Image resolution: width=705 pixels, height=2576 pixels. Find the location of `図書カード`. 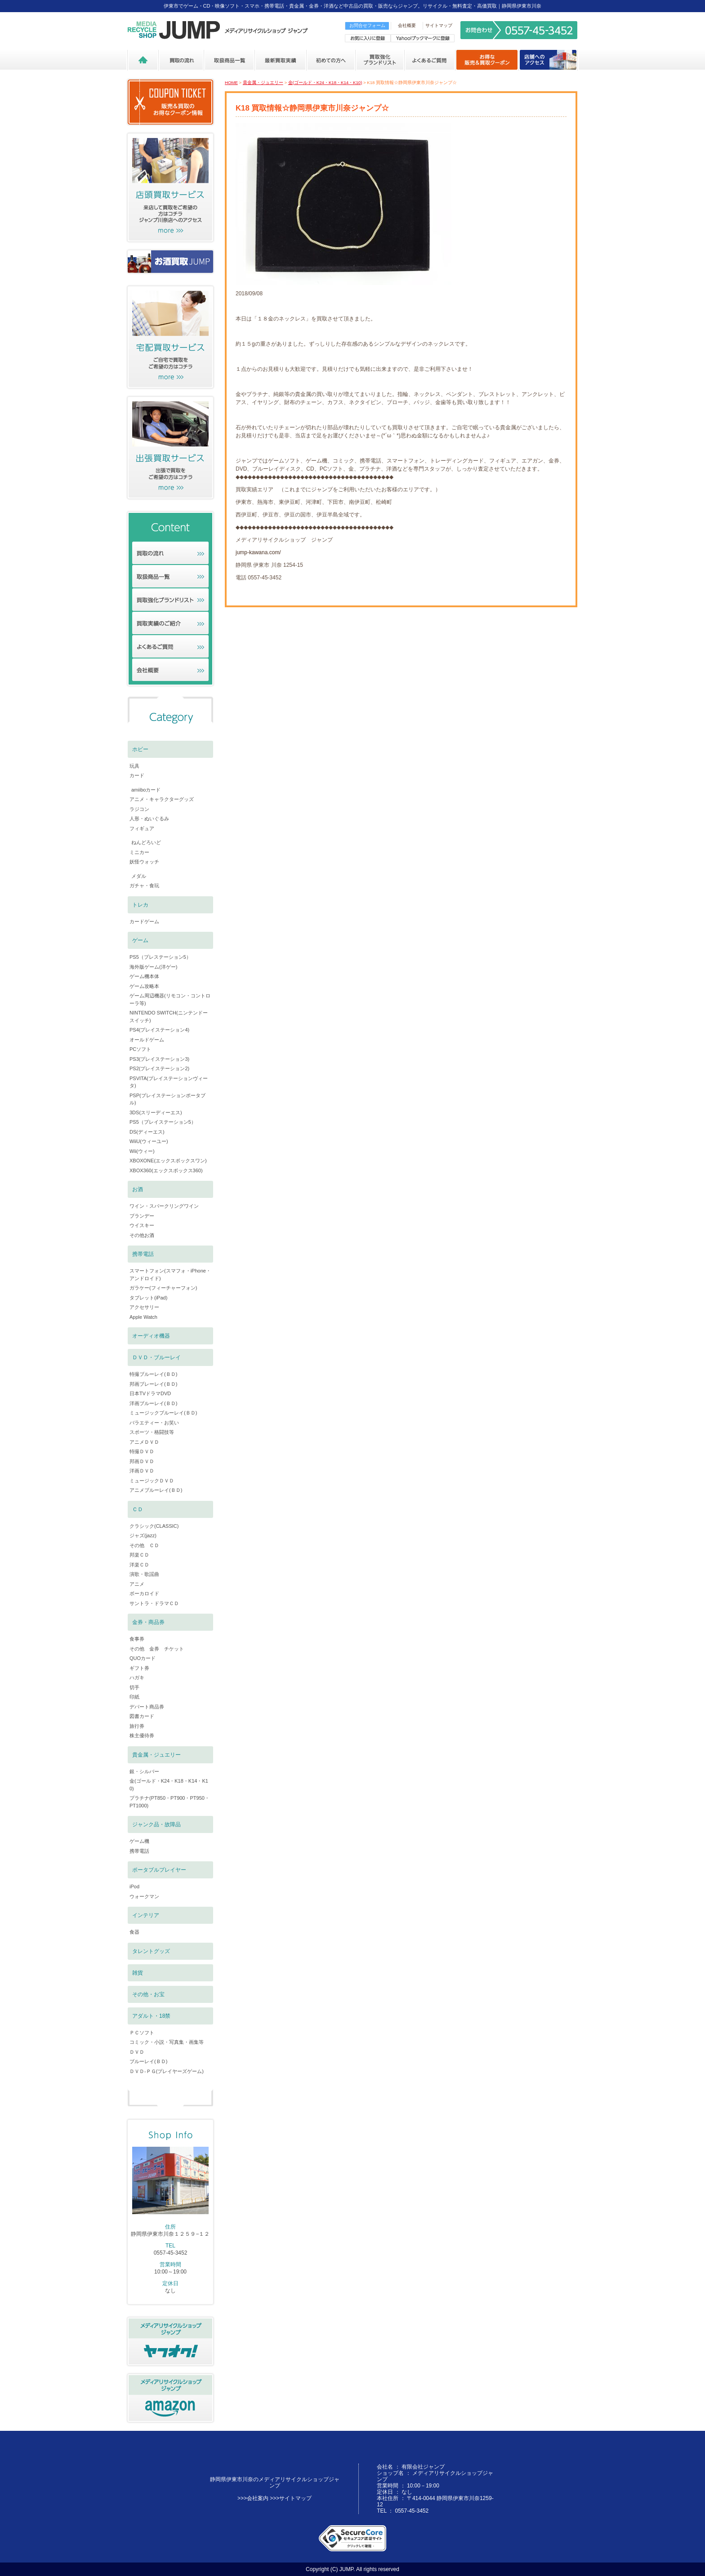

図書カード is located at coordinates (141, 1716).